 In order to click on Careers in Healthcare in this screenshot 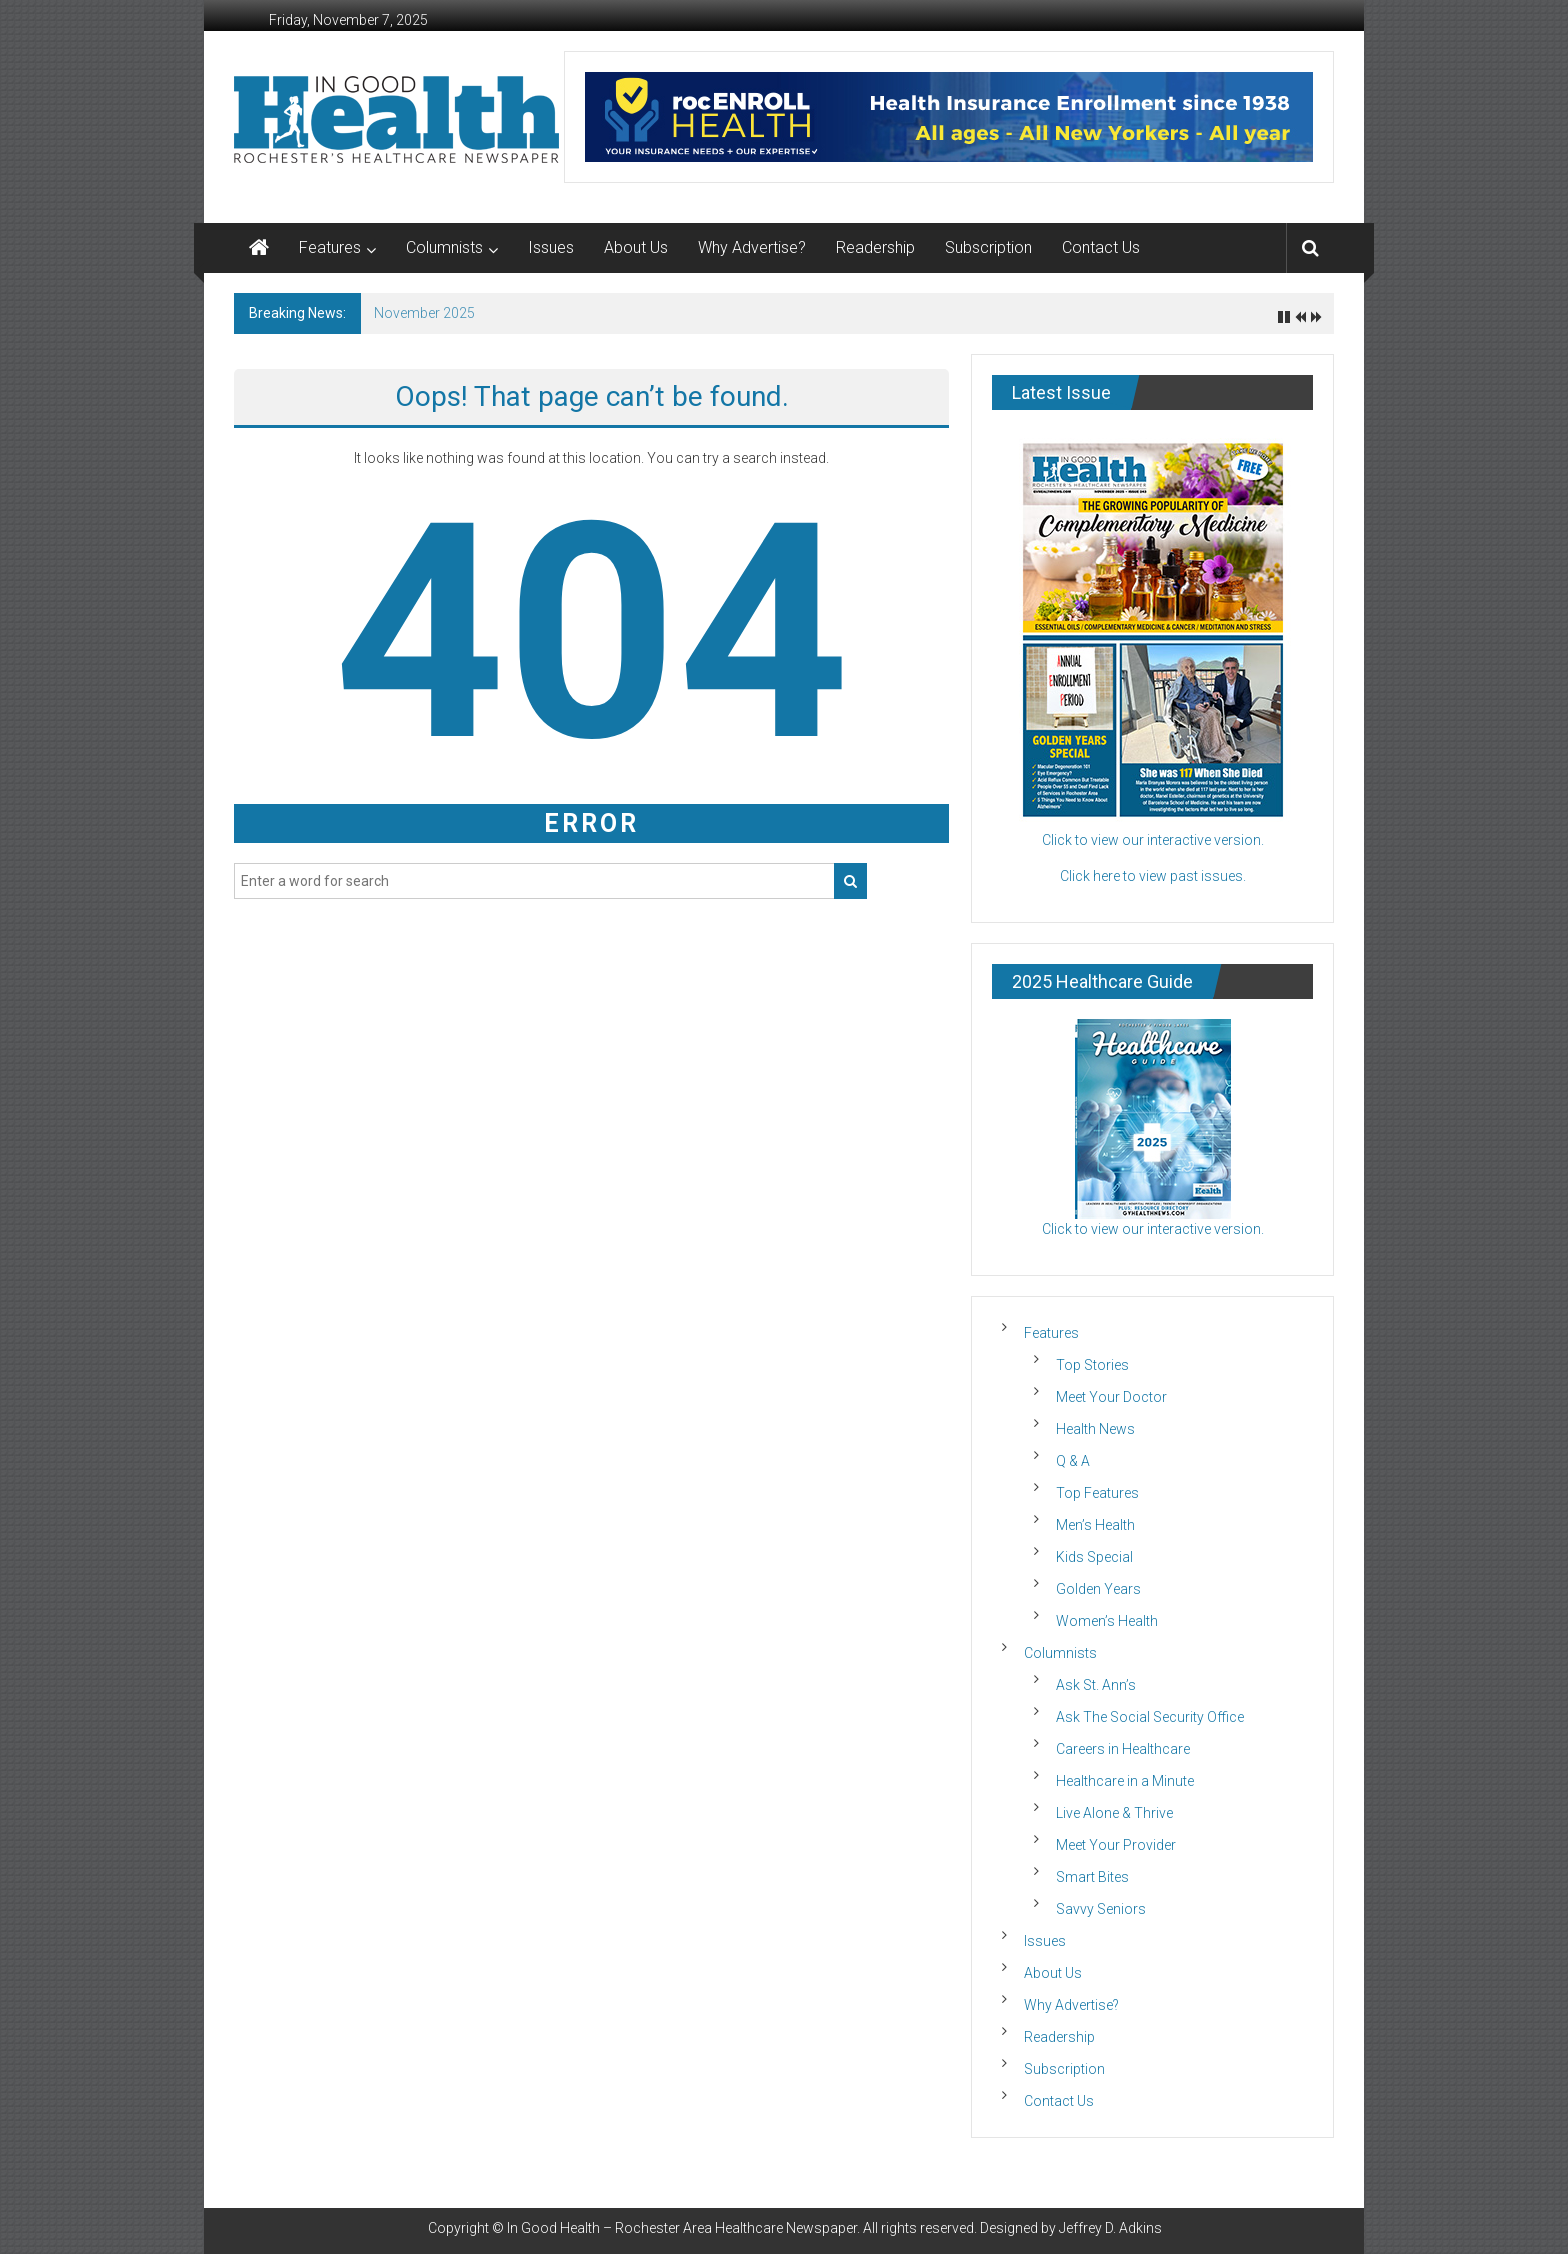, I will do `click(1123, 1749)`.